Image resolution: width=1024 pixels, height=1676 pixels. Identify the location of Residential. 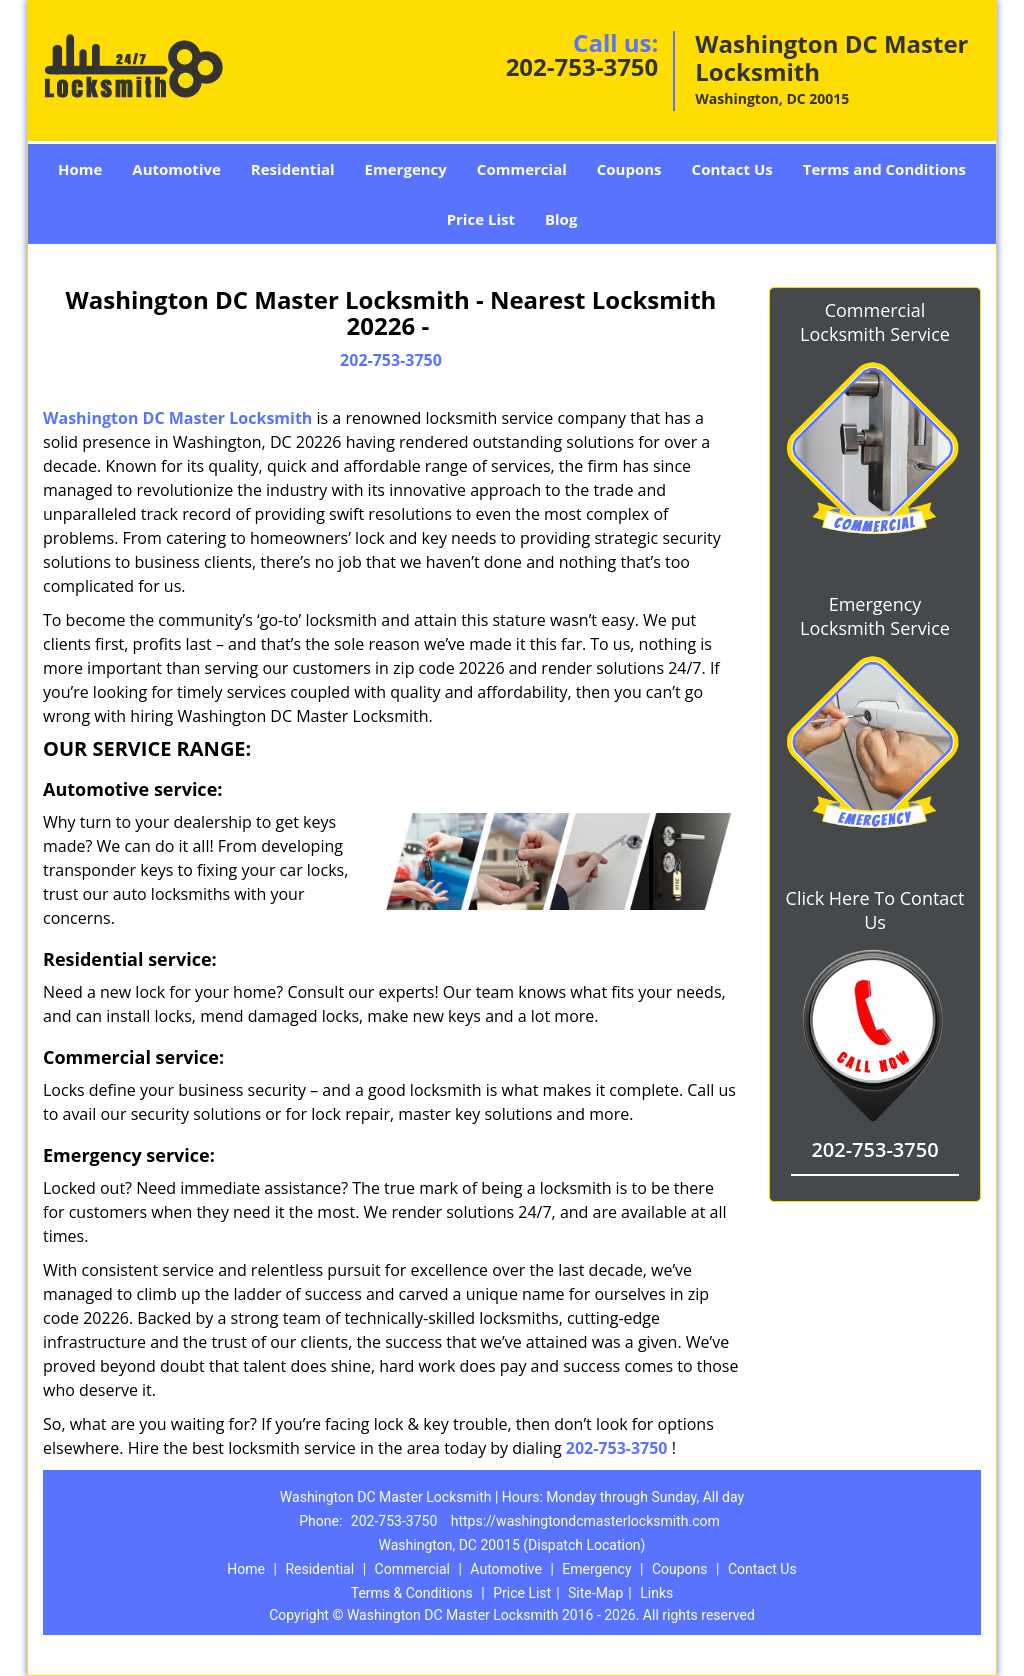
(293, 169).